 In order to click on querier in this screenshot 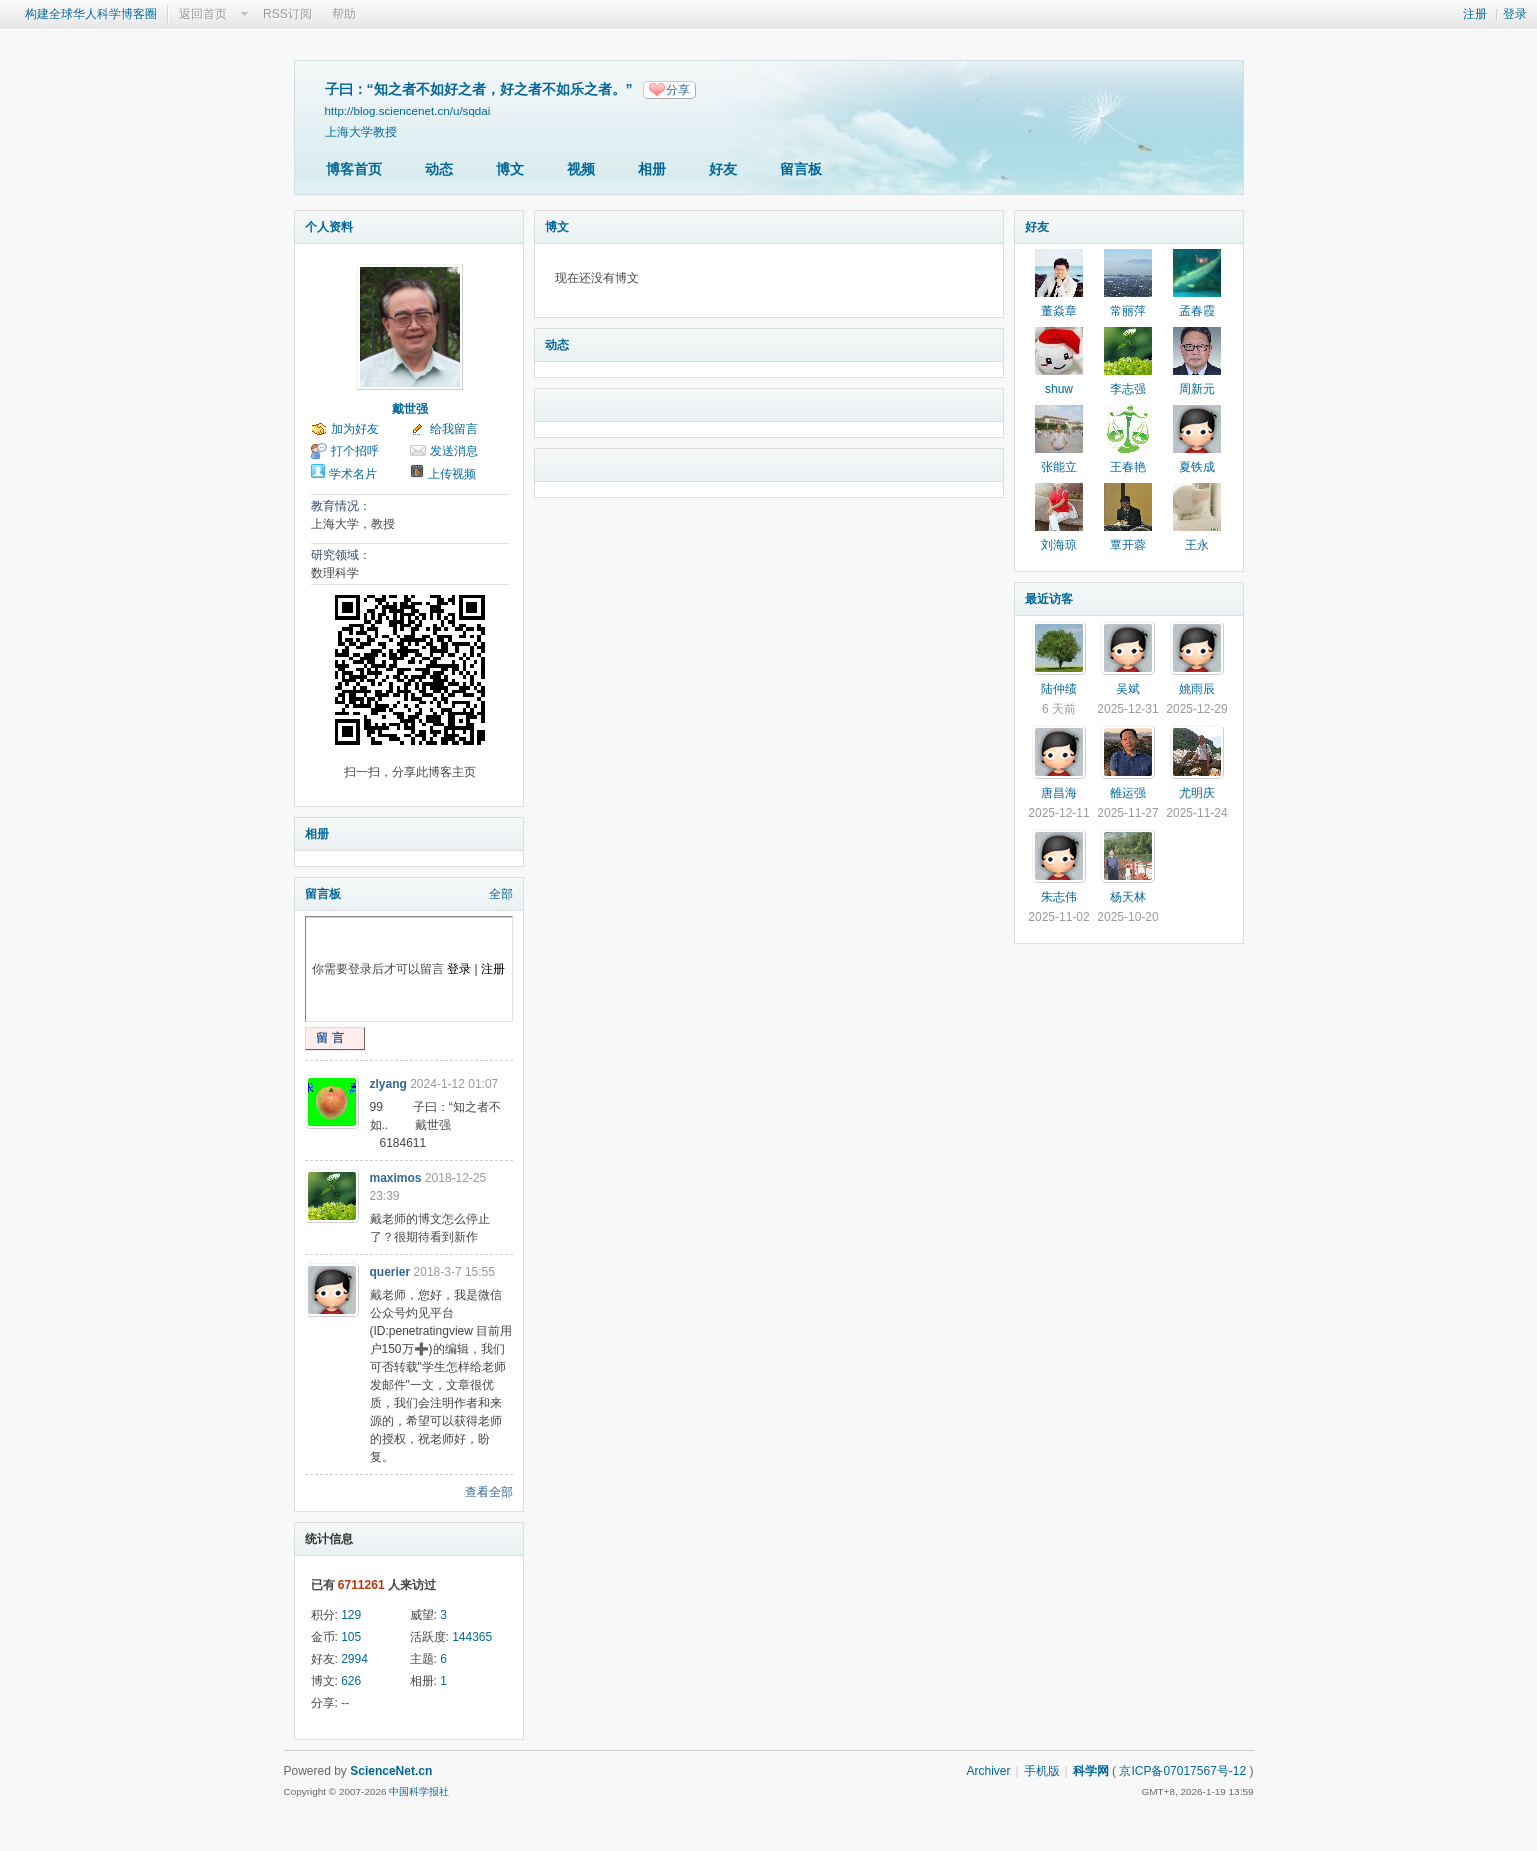, I will do `click(390, 1272)`.